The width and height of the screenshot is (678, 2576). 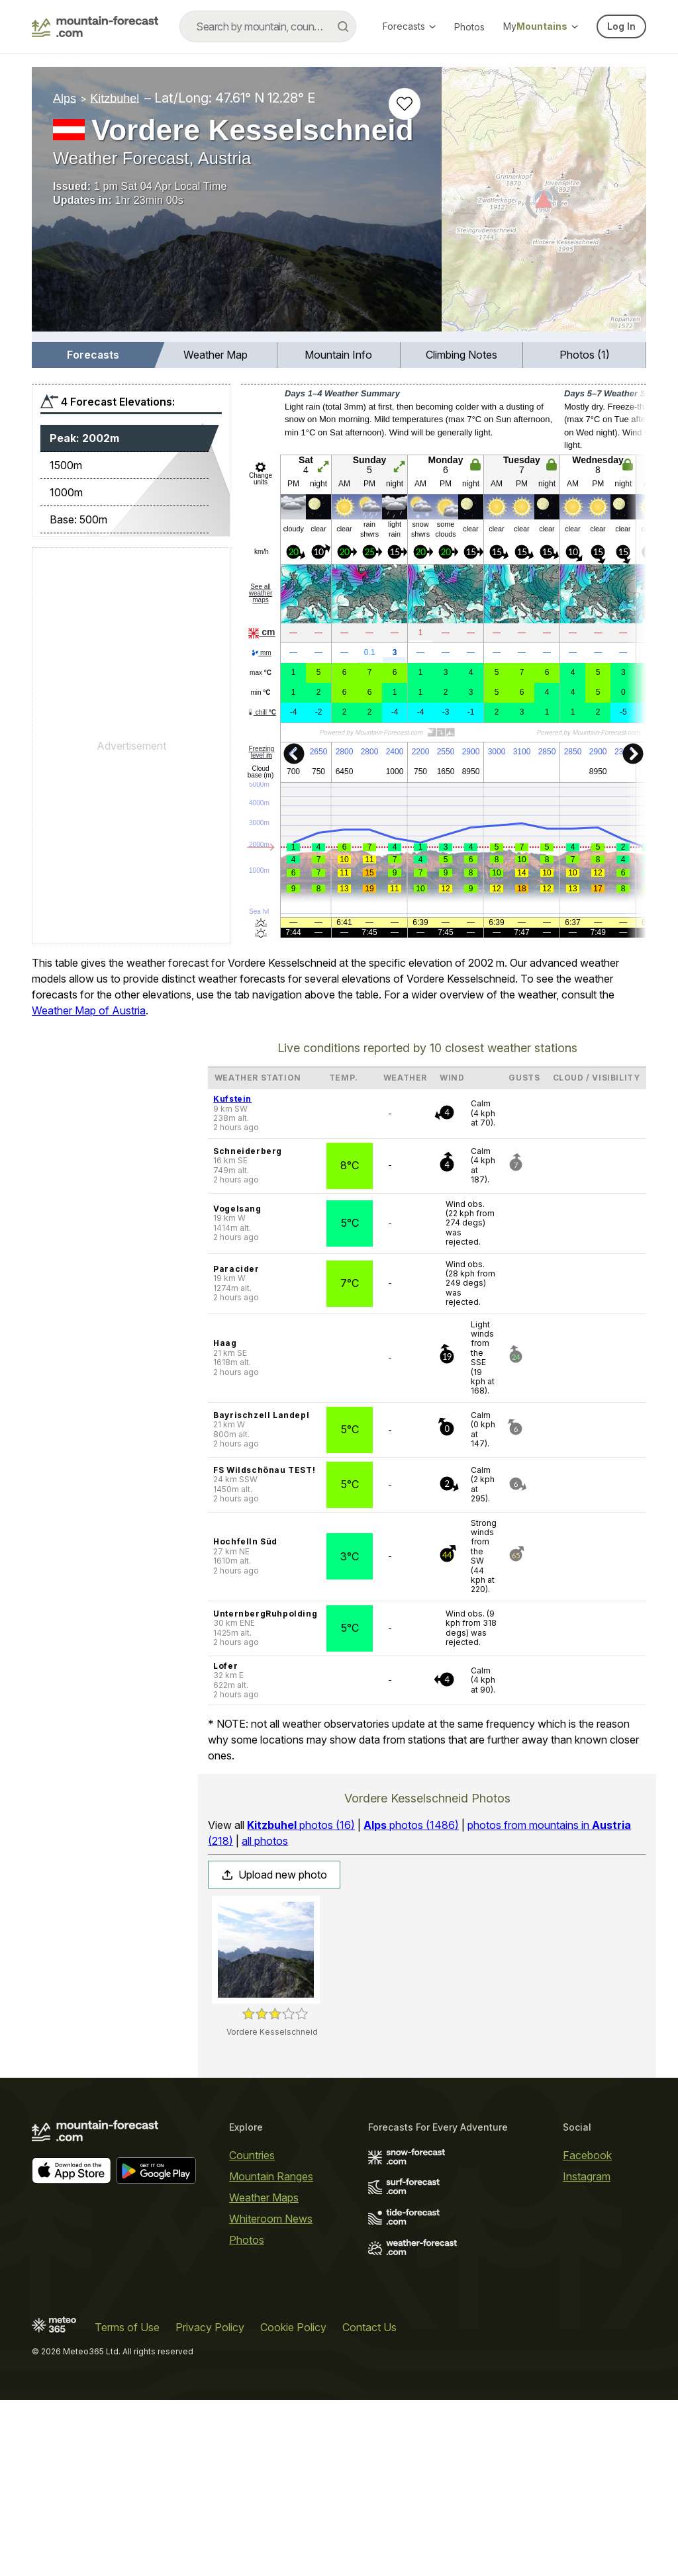 I want to click on Terms of Use, so click(x=127, y=2327).